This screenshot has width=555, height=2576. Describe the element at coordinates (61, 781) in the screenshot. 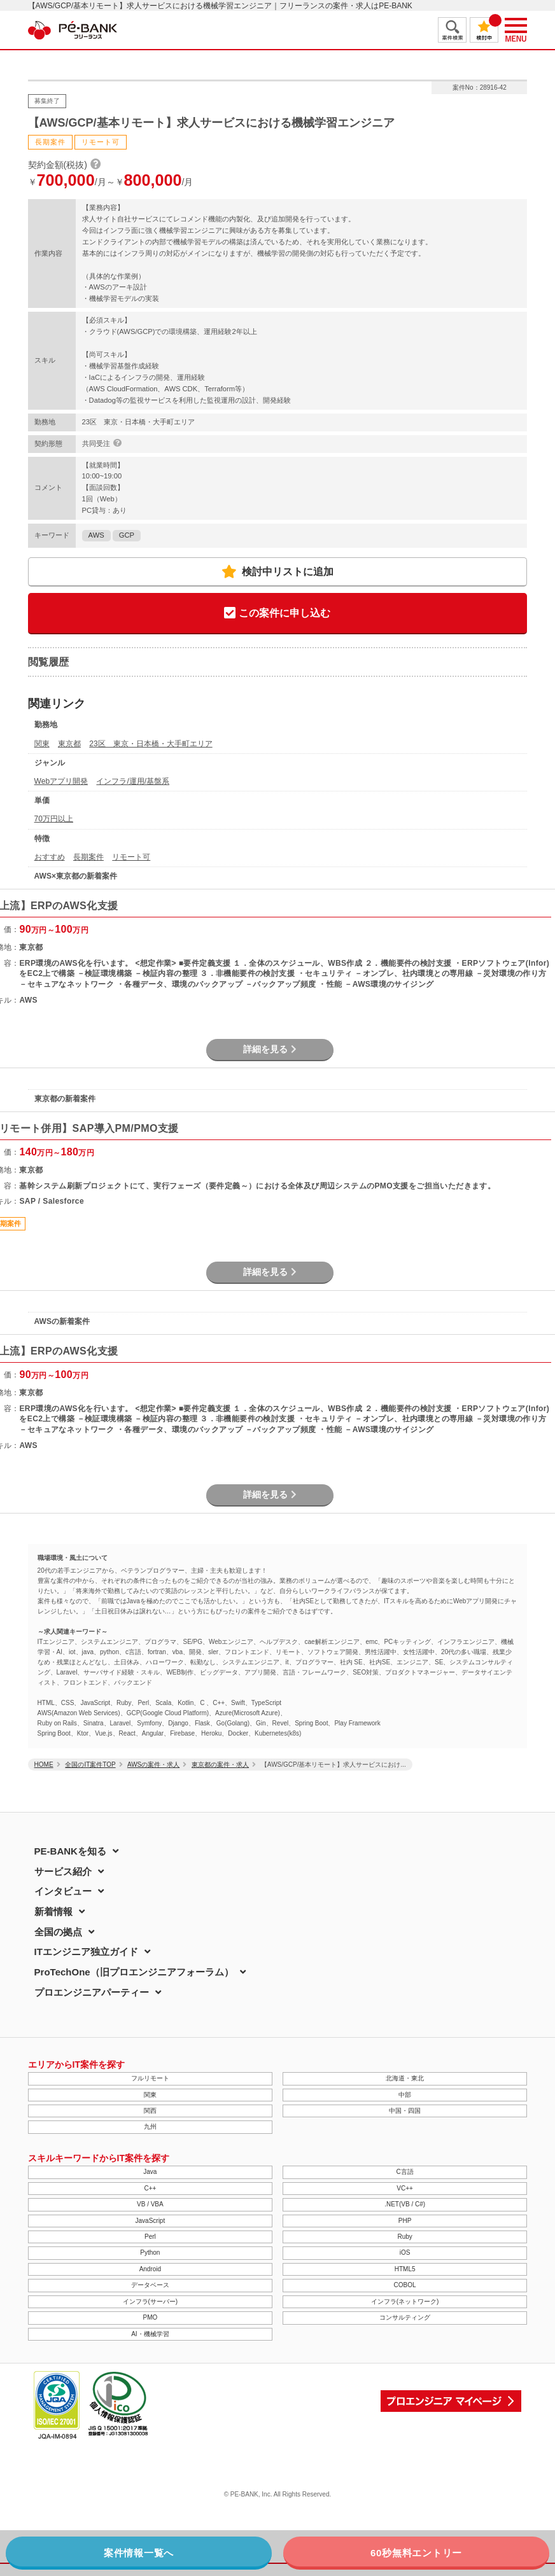

I see `Webアプリ開発` at that location.